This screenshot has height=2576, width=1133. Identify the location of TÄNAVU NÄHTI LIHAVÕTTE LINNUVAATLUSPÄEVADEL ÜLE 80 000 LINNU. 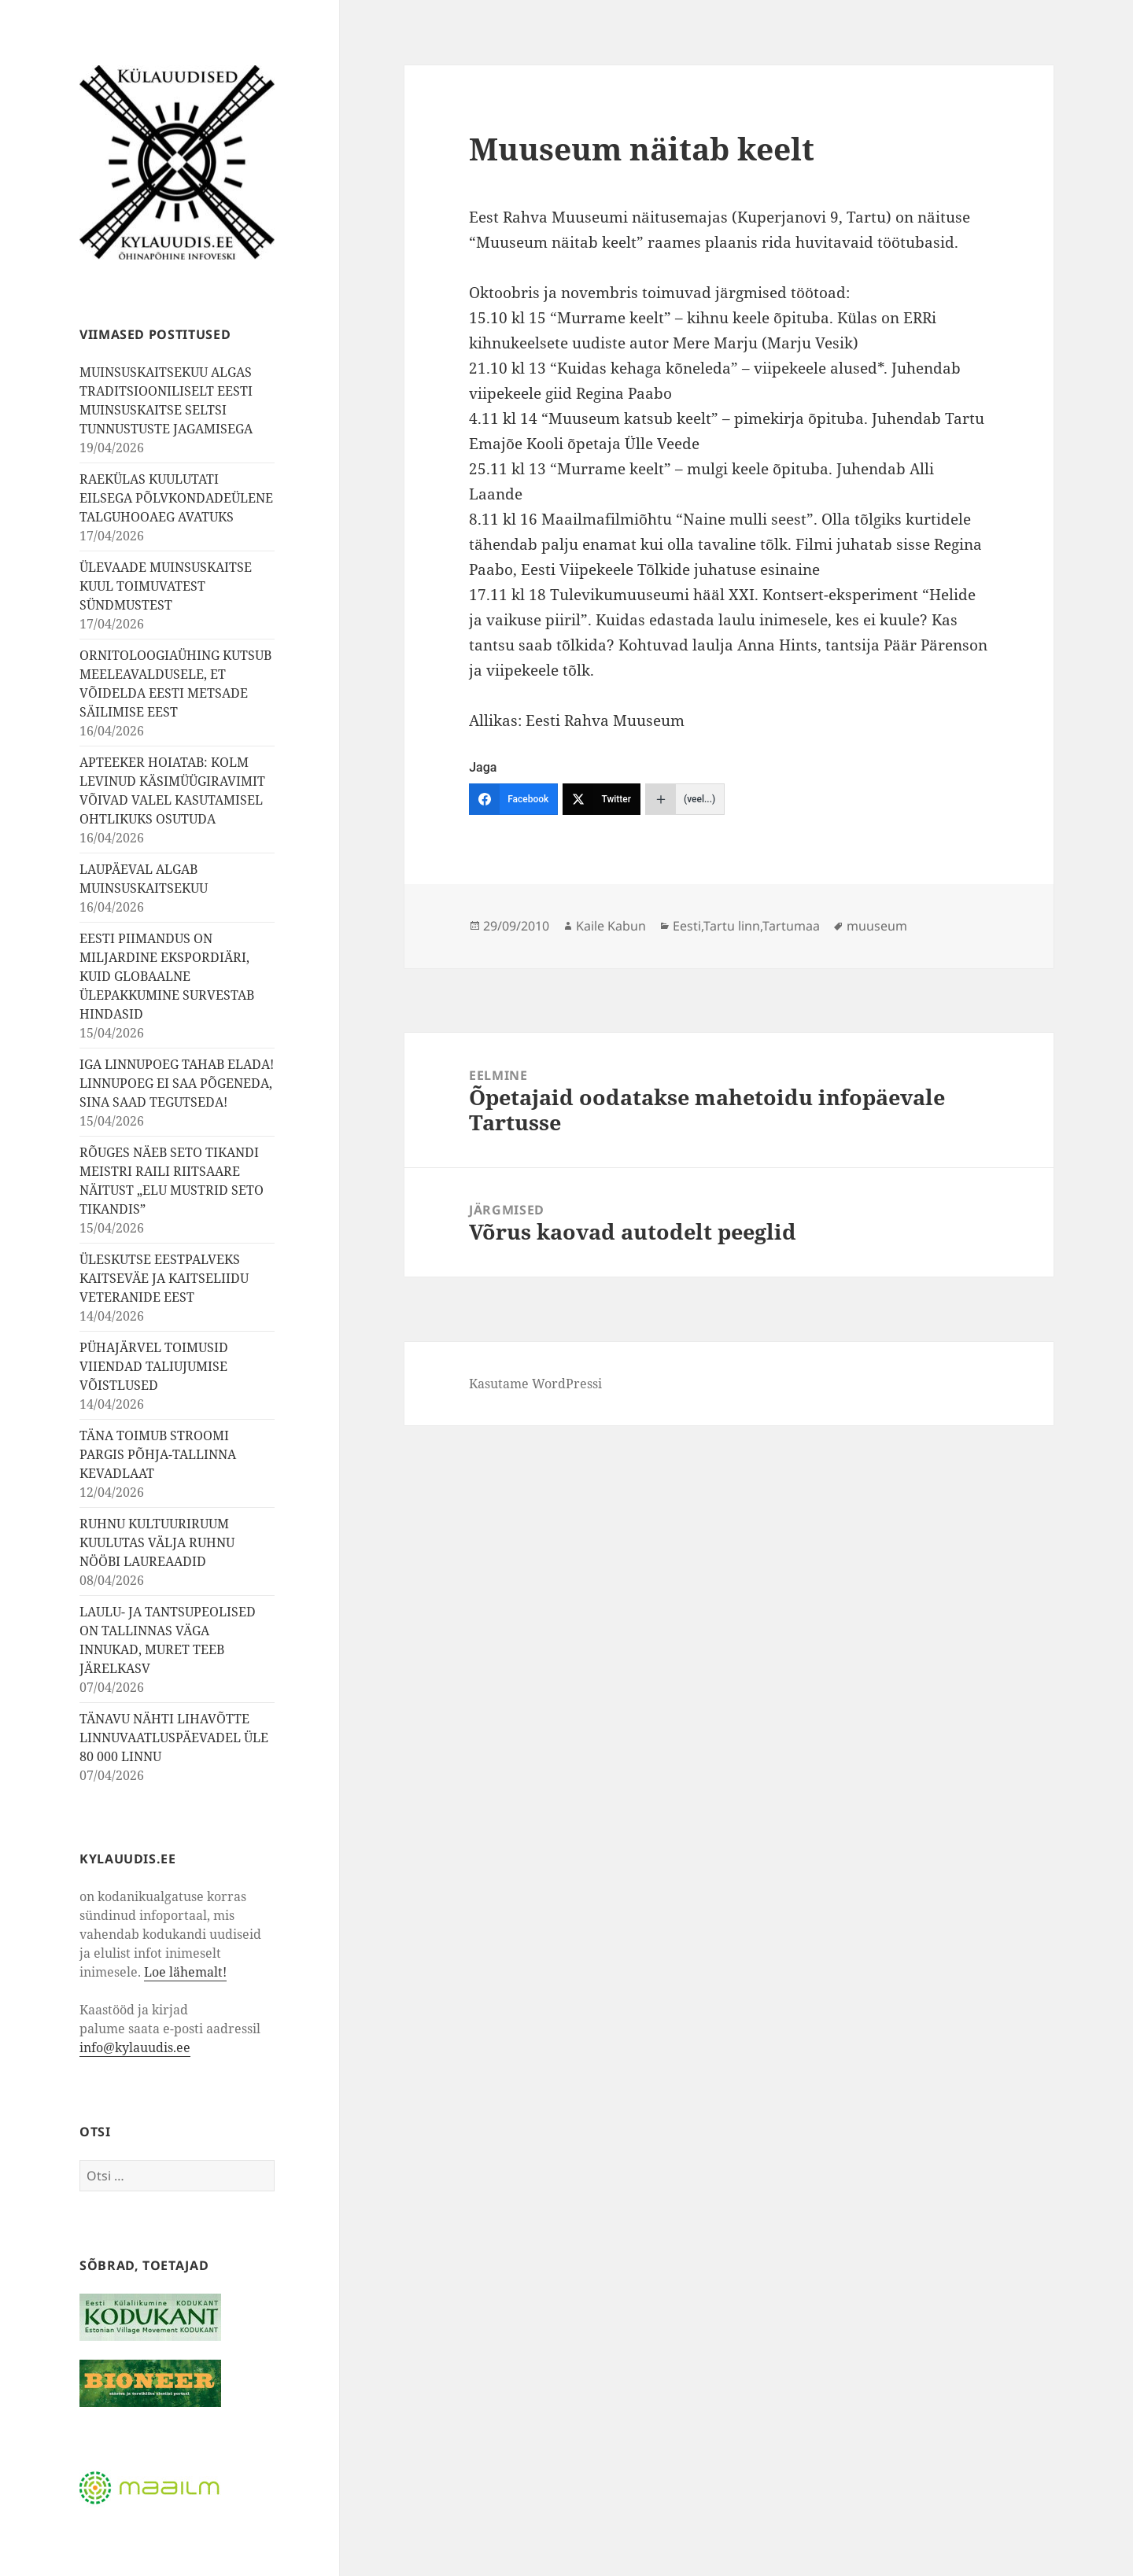
(173, 1737).